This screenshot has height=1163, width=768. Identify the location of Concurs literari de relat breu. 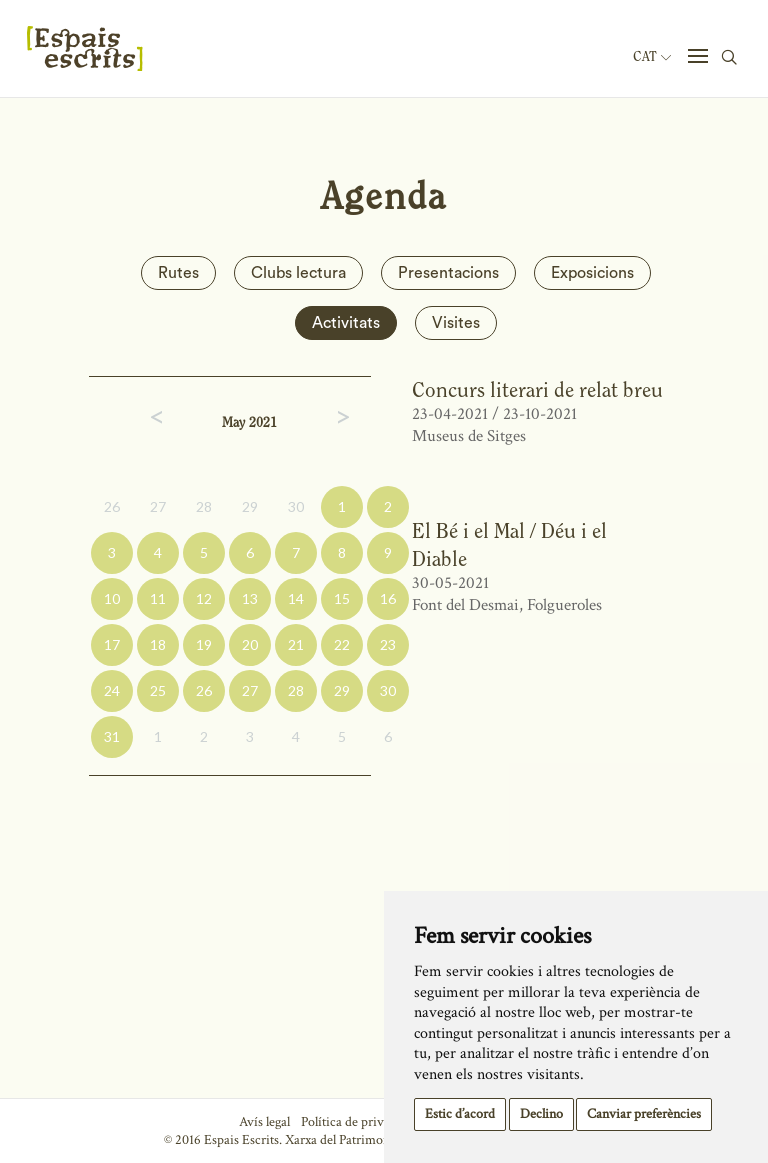
(537, 389).